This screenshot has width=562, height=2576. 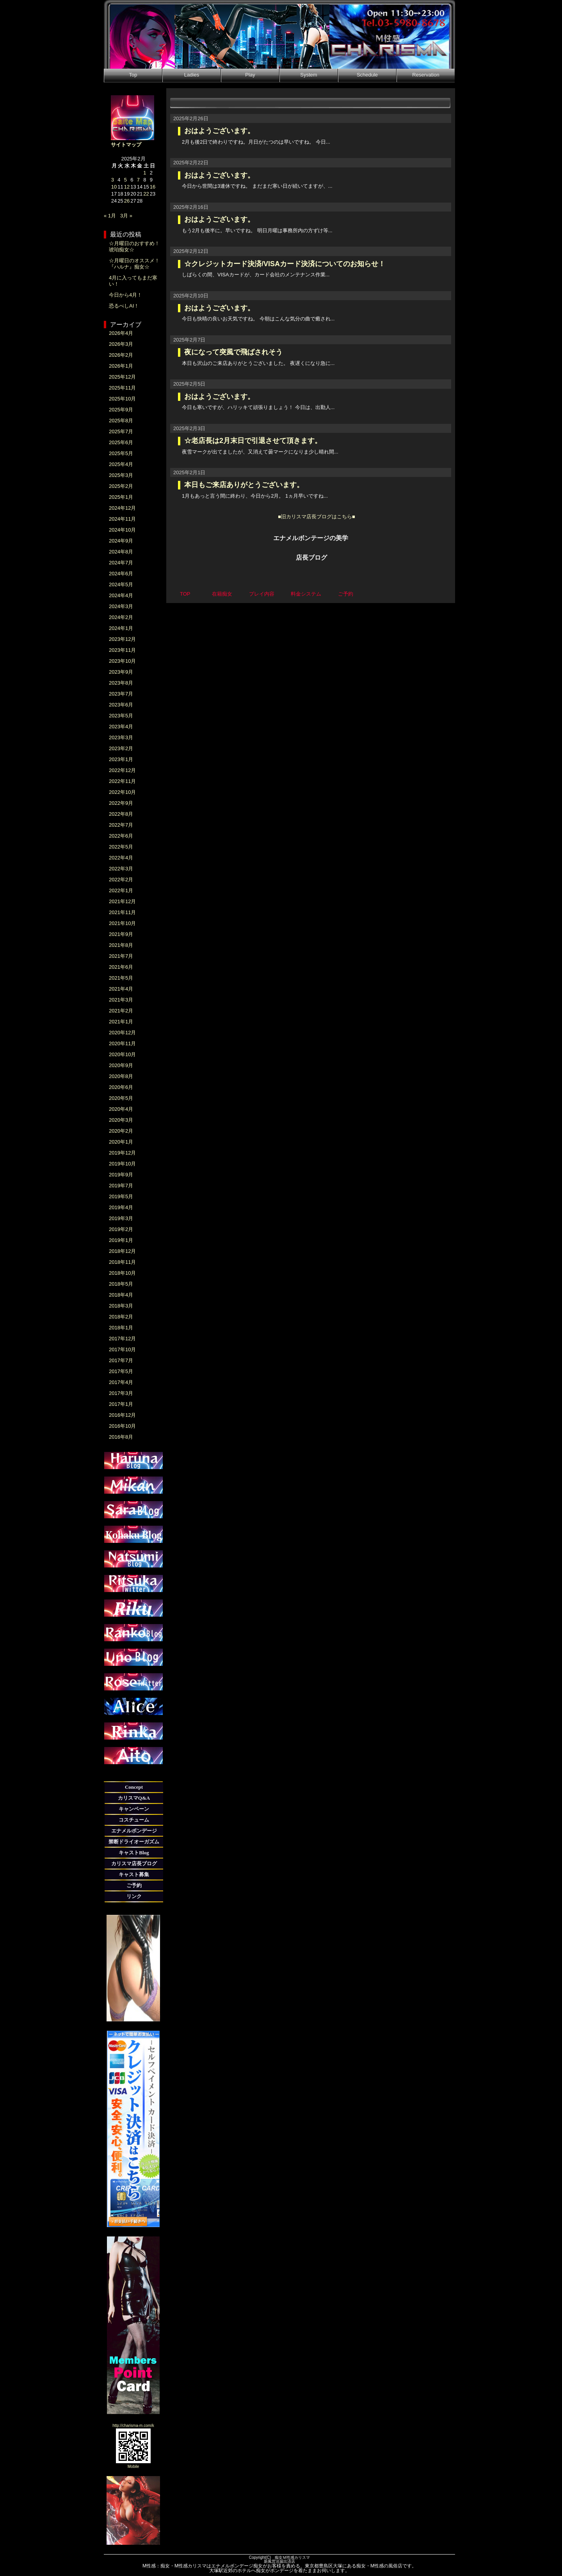 What do you see at coordinates (121, 617) in the screenshot?
I see `2024年2月` at bounding box center [121, 617].